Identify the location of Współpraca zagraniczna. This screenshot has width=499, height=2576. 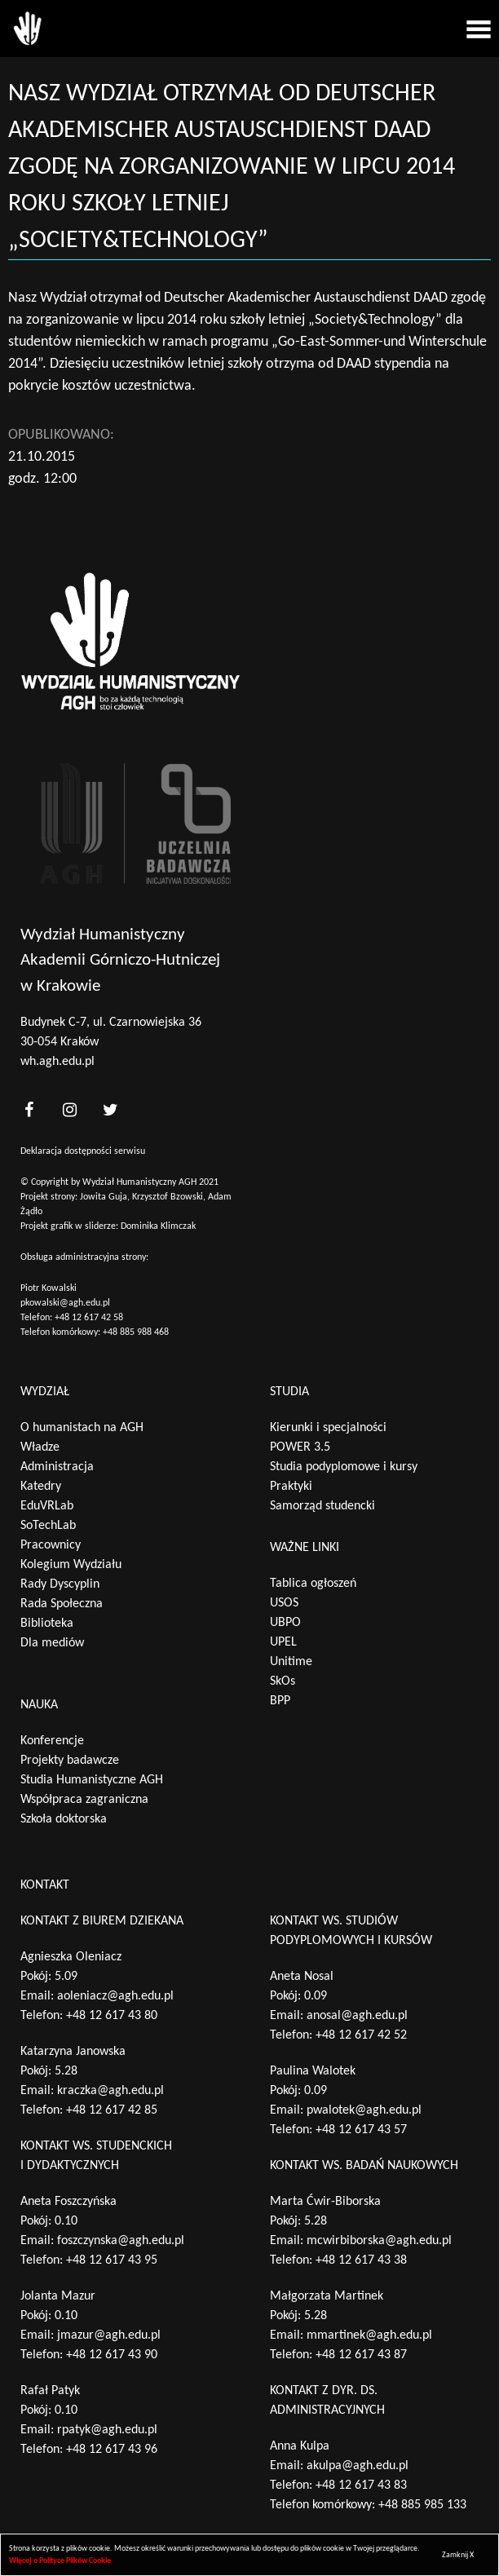
(84, 1799).